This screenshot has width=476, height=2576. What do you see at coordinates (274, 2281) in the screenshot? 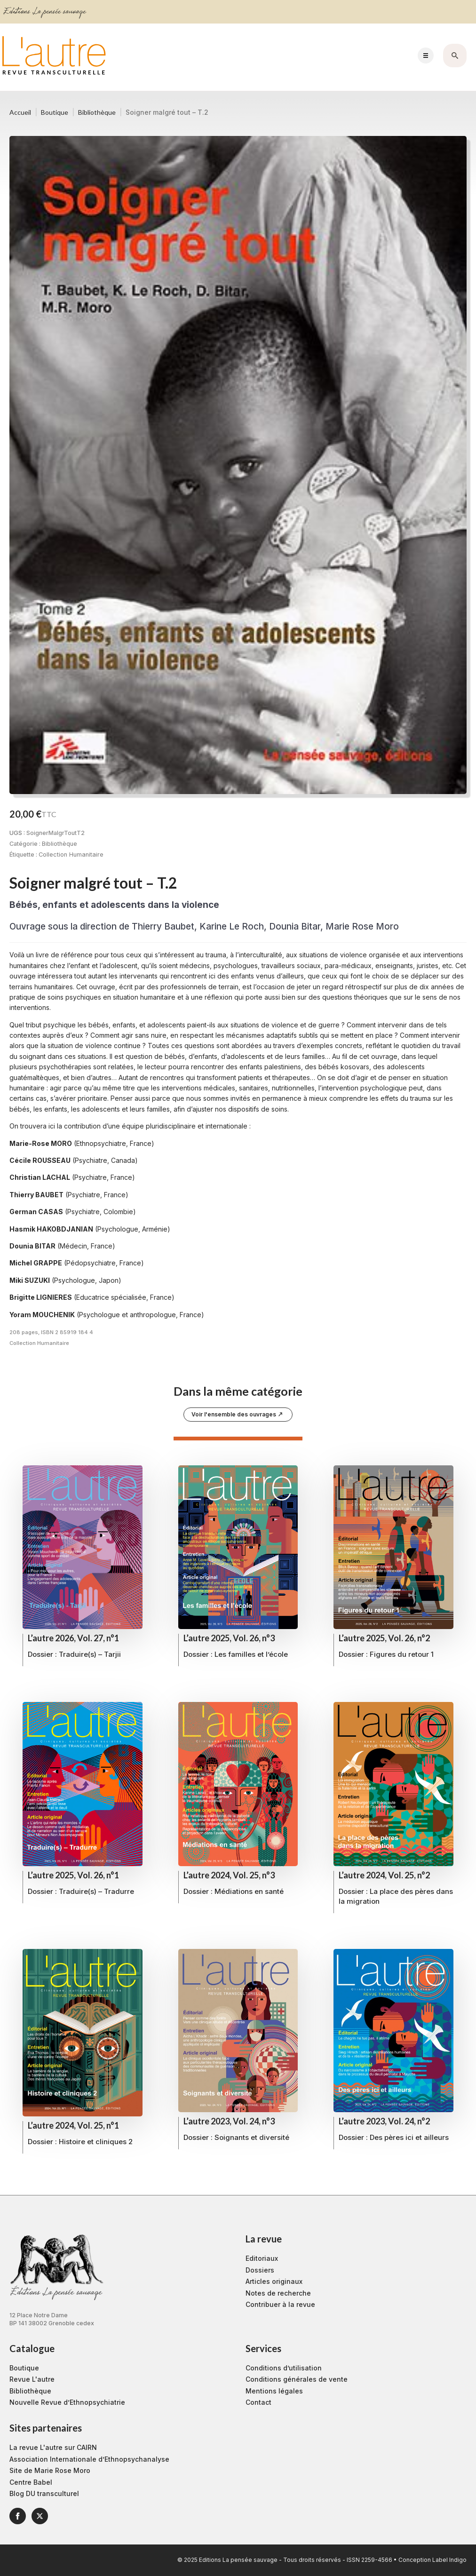
I see `Articles originaux` at bounding box center [274, 2281].